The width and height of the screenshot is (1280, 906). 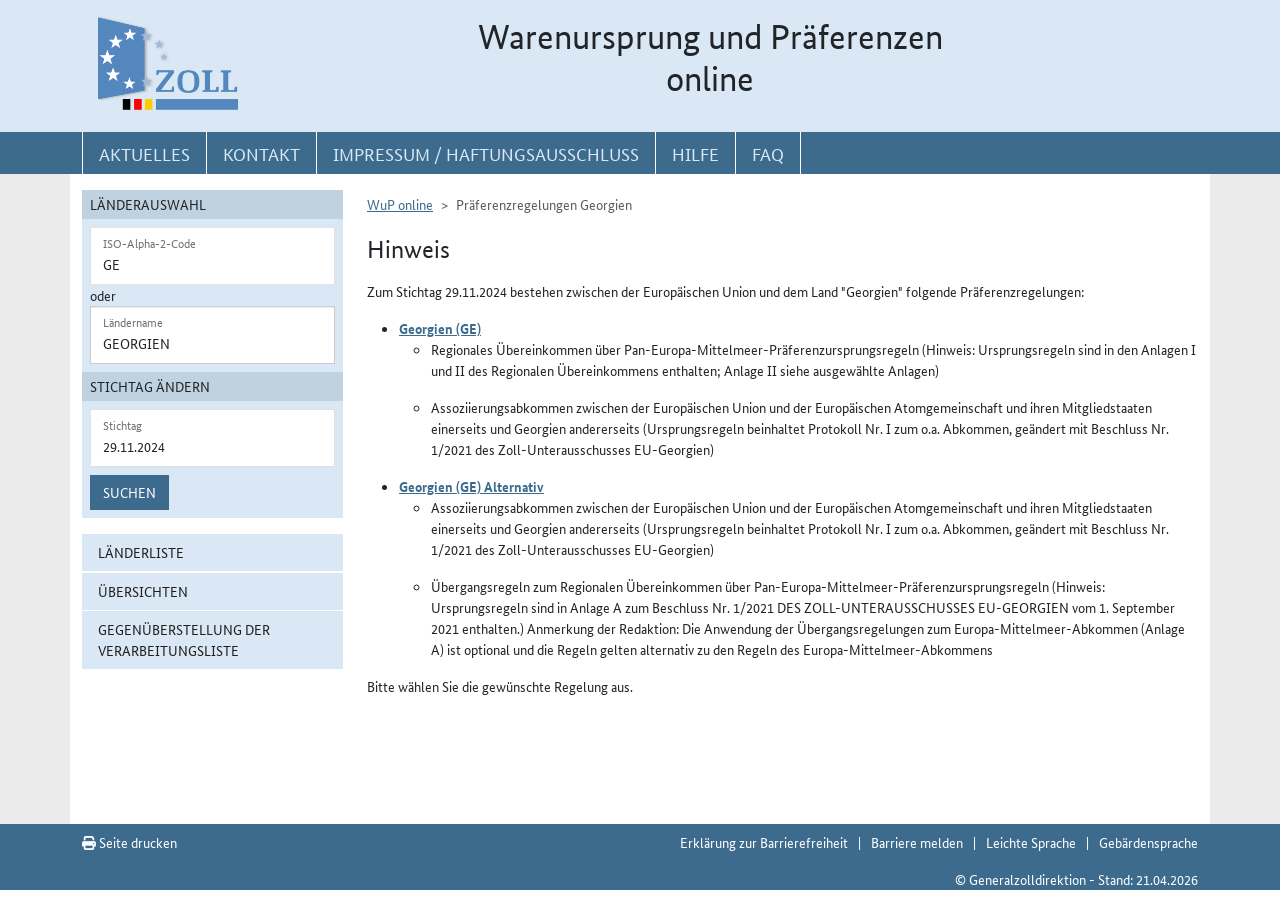 What do you see at coordinates (764, 842) in the screenshot?
I see `Erklärung zur Barrierefreiheit` at bounding box center [764, 842].